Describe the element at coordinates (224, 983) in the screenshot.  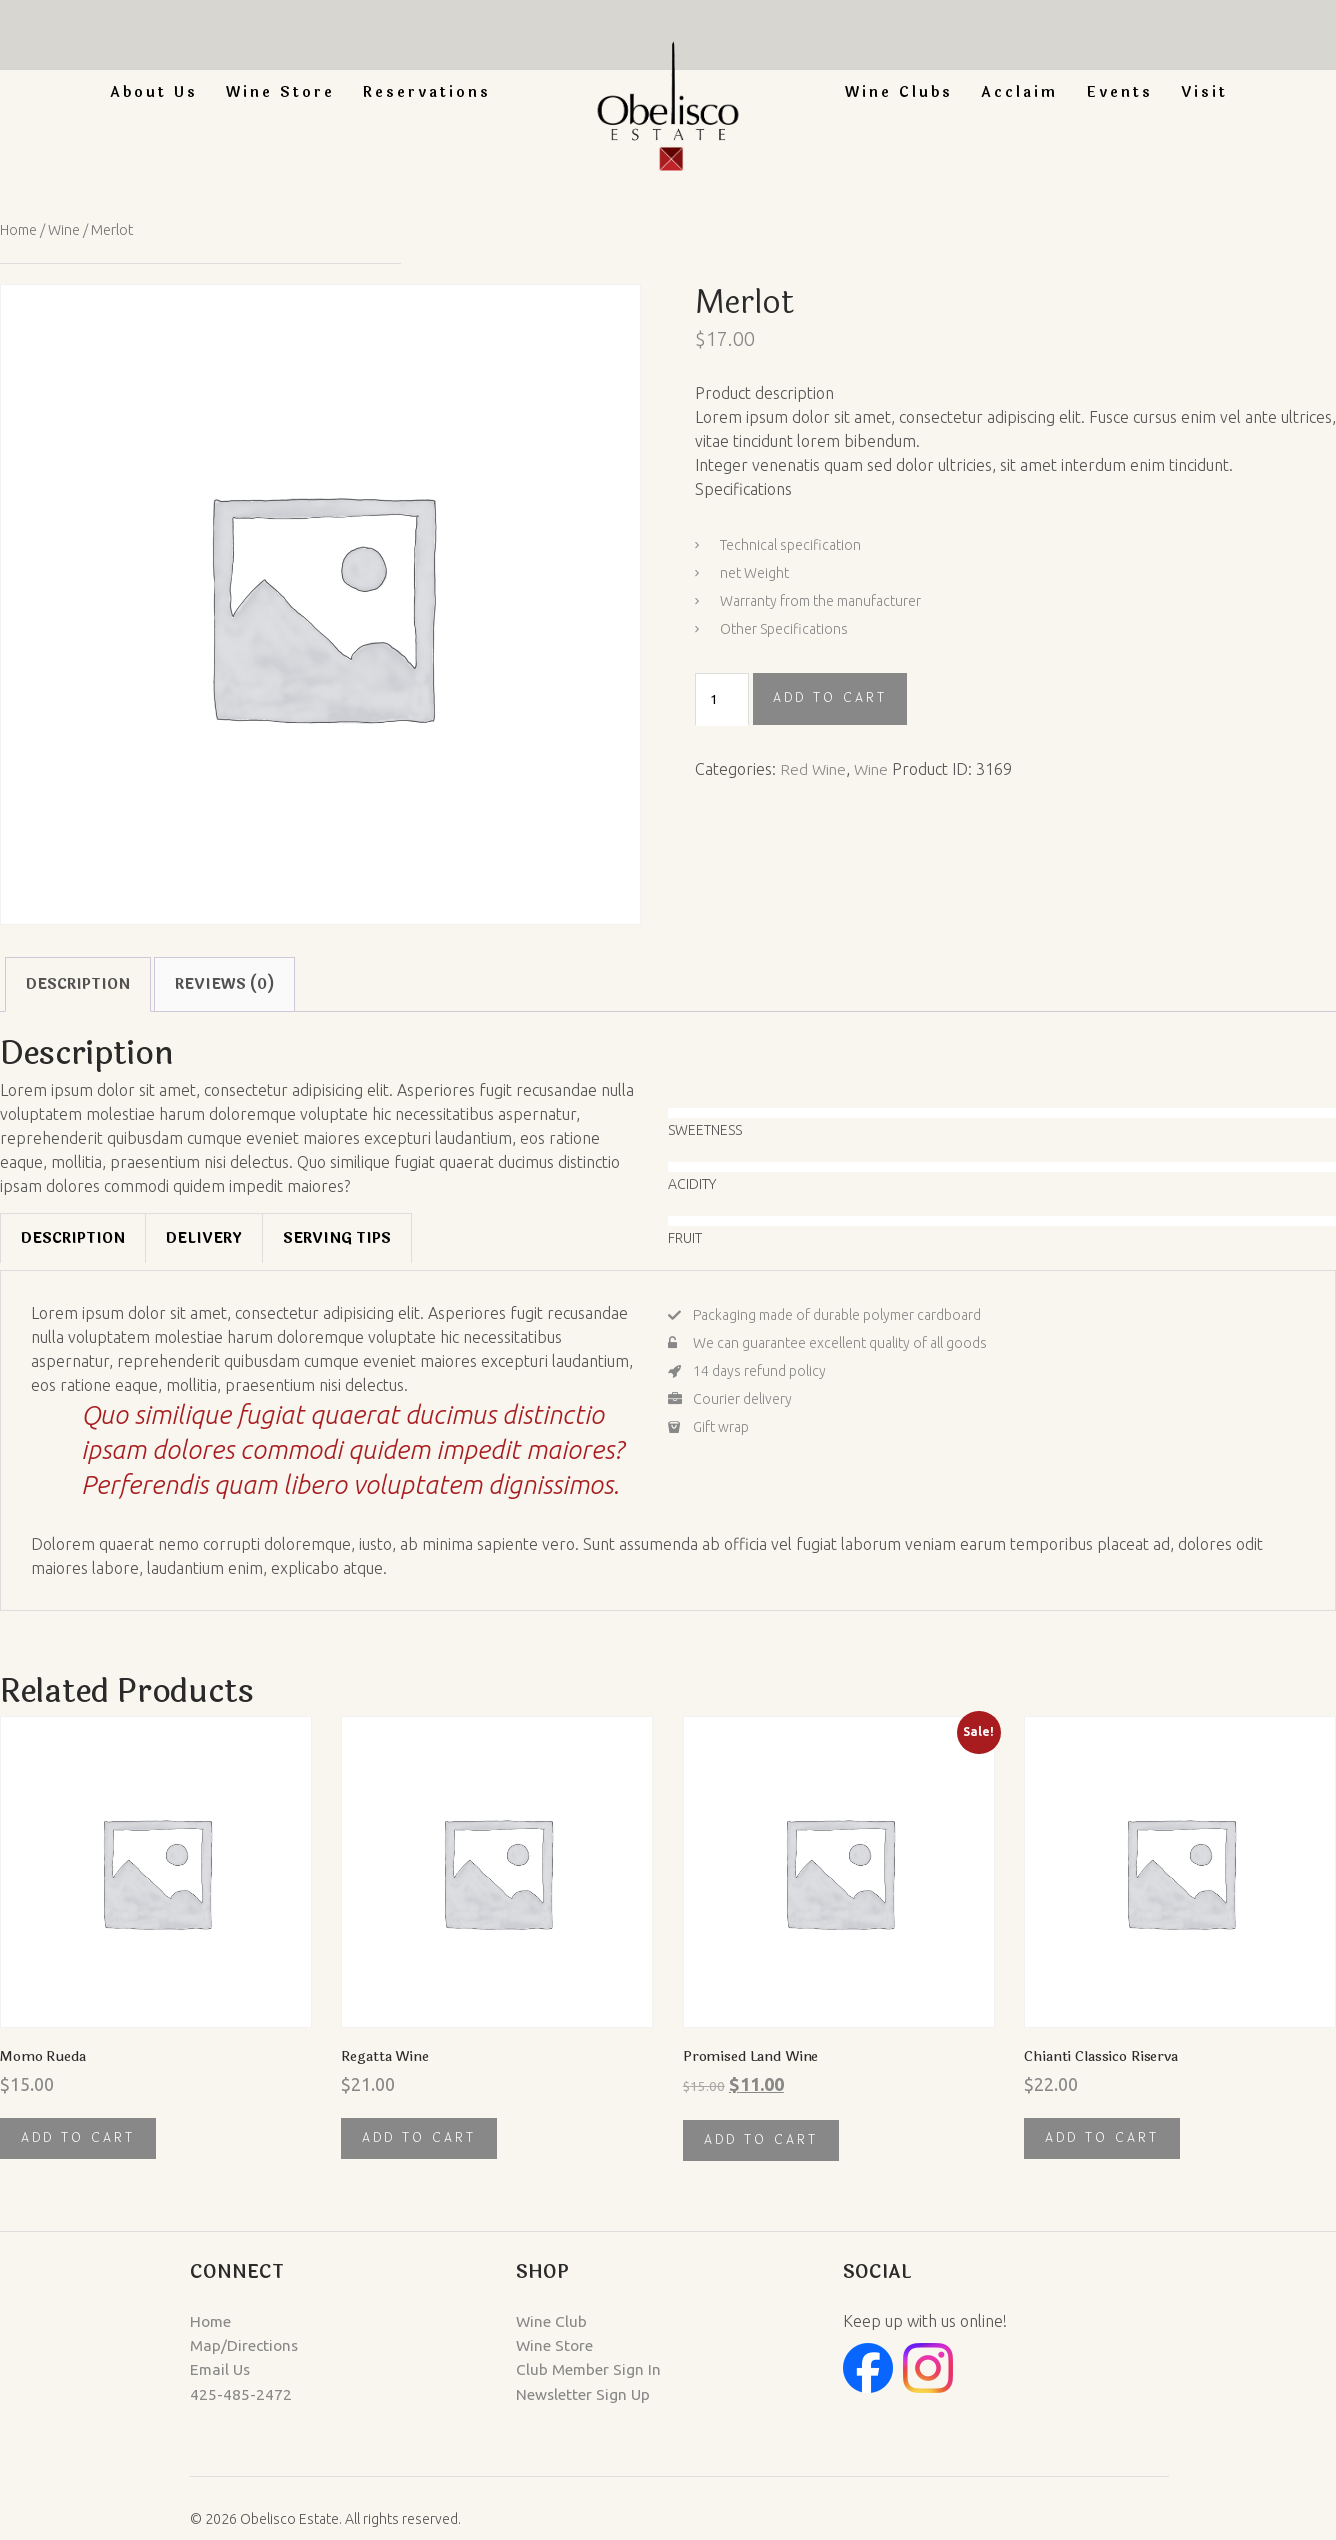
I see `Reviews (0) [tab]` at that location.